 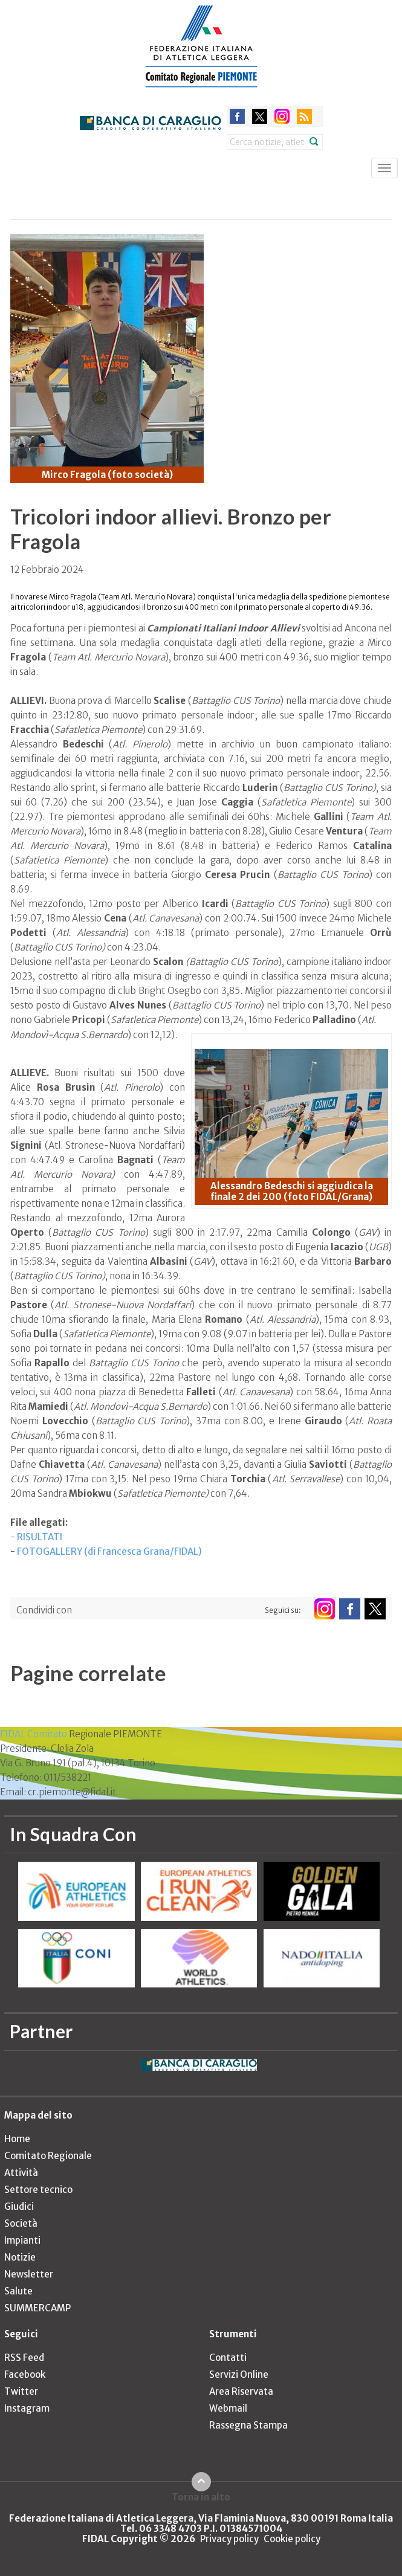 I want to click on Comitato Regionale, so click(x=48, y=2155).